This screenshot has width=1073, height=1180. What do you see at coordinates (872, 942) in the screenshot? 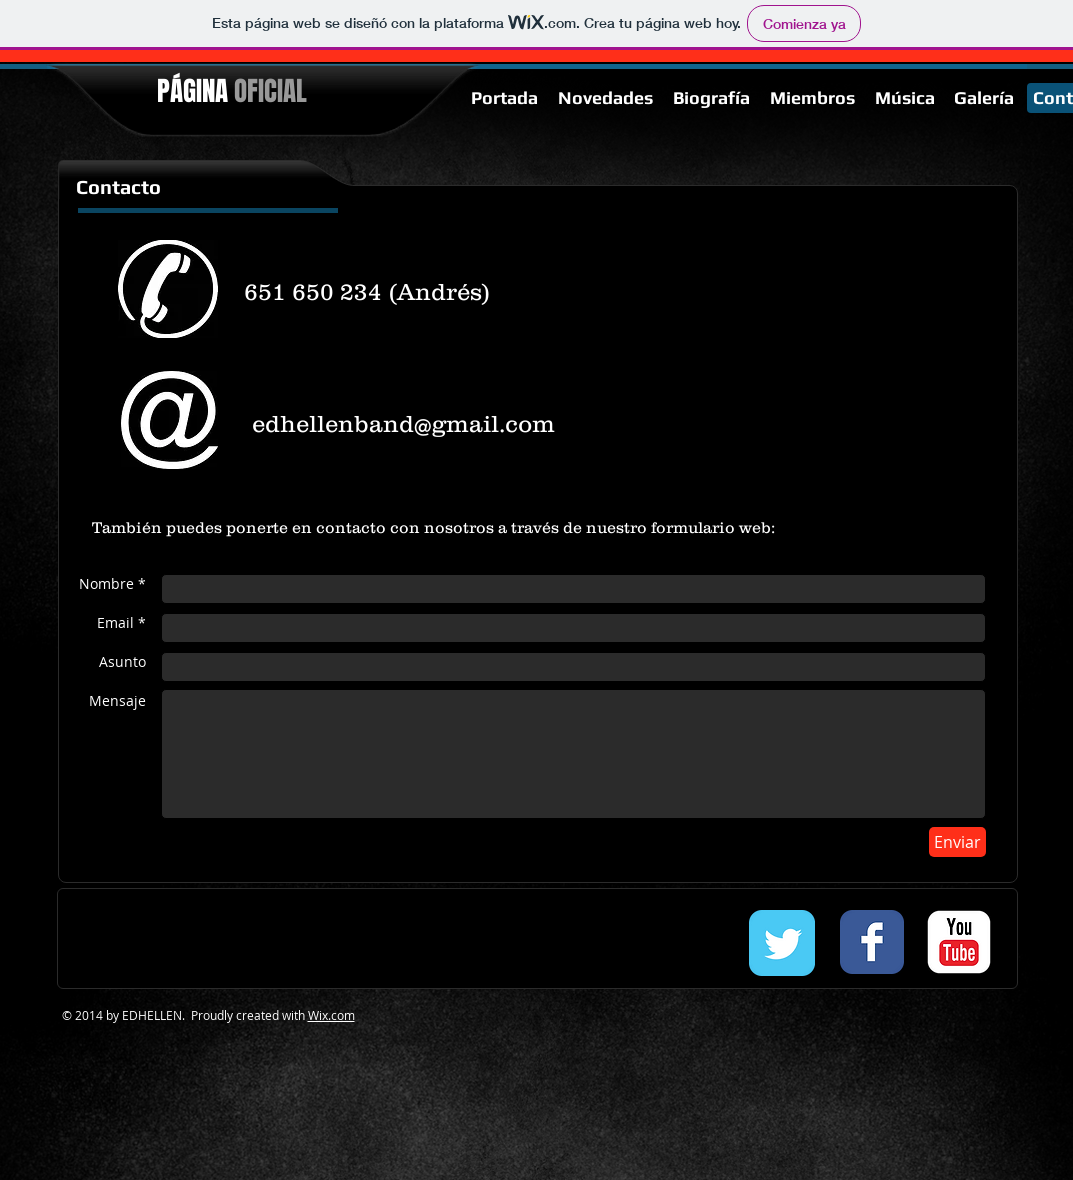
I see `[Facebook Classic]` at bounding box center [872, 942].